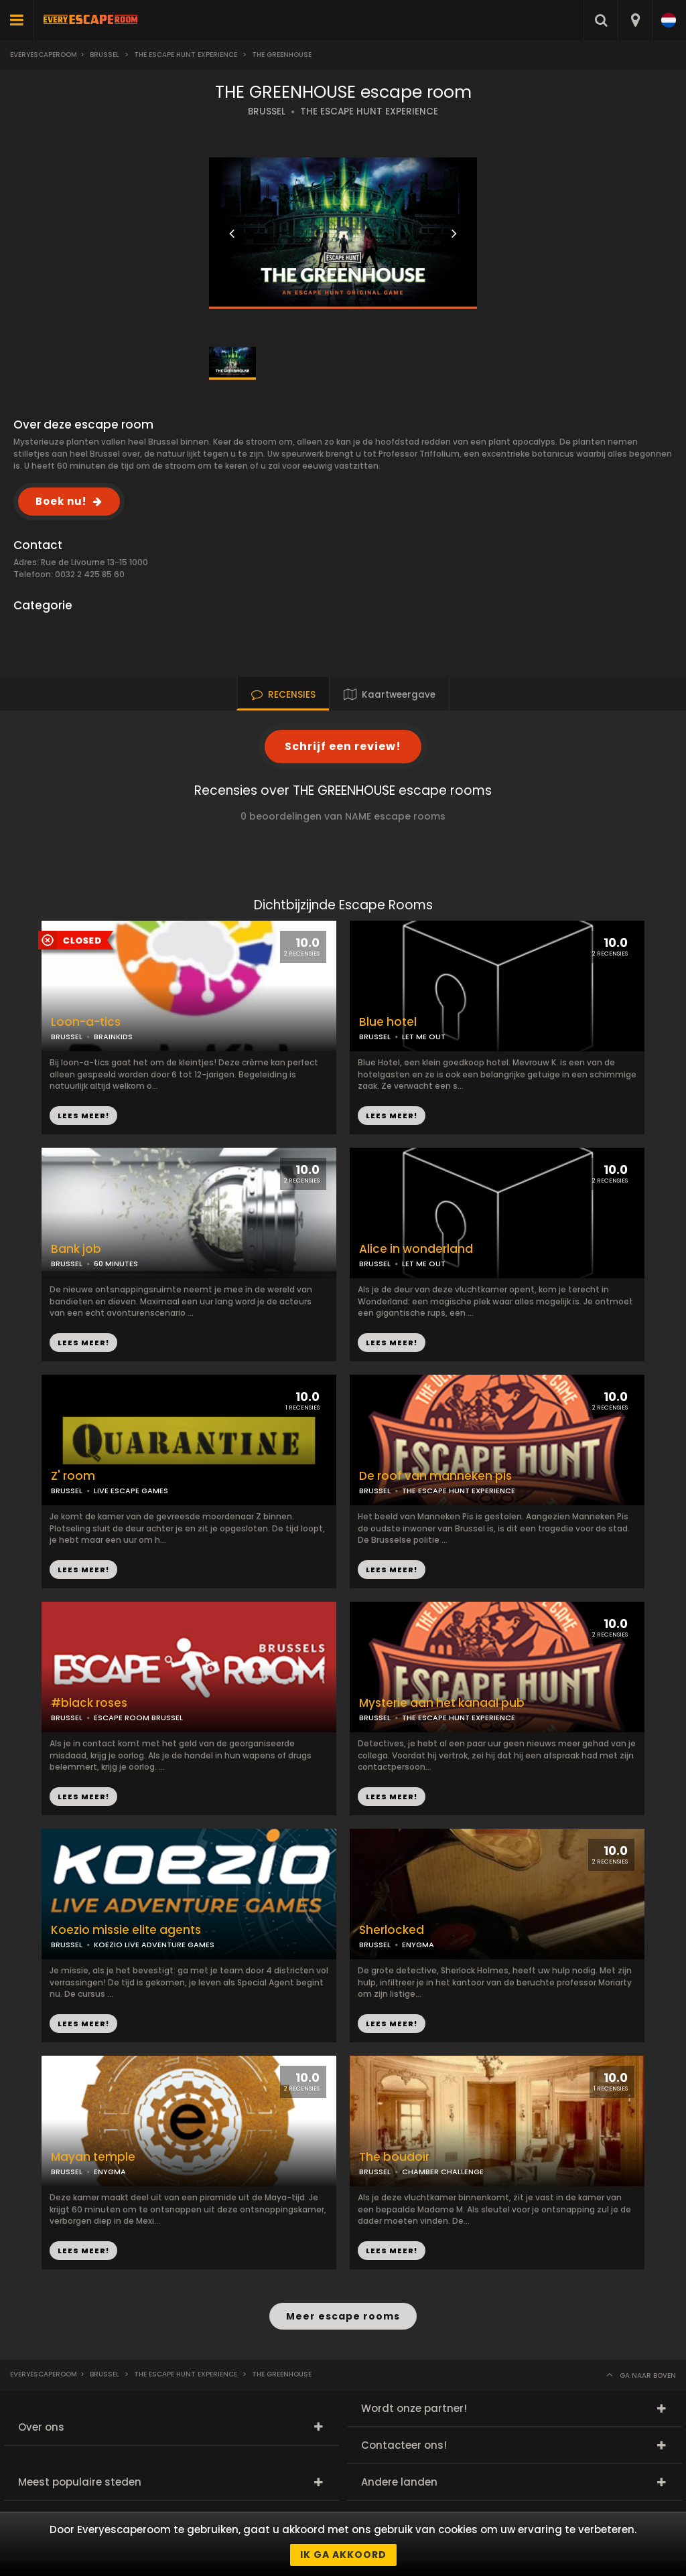 The image size is (686, 2576). Describe the element at coordinates (343, 2316) in the screenshot. I see `Meer escape rooms` at that location.